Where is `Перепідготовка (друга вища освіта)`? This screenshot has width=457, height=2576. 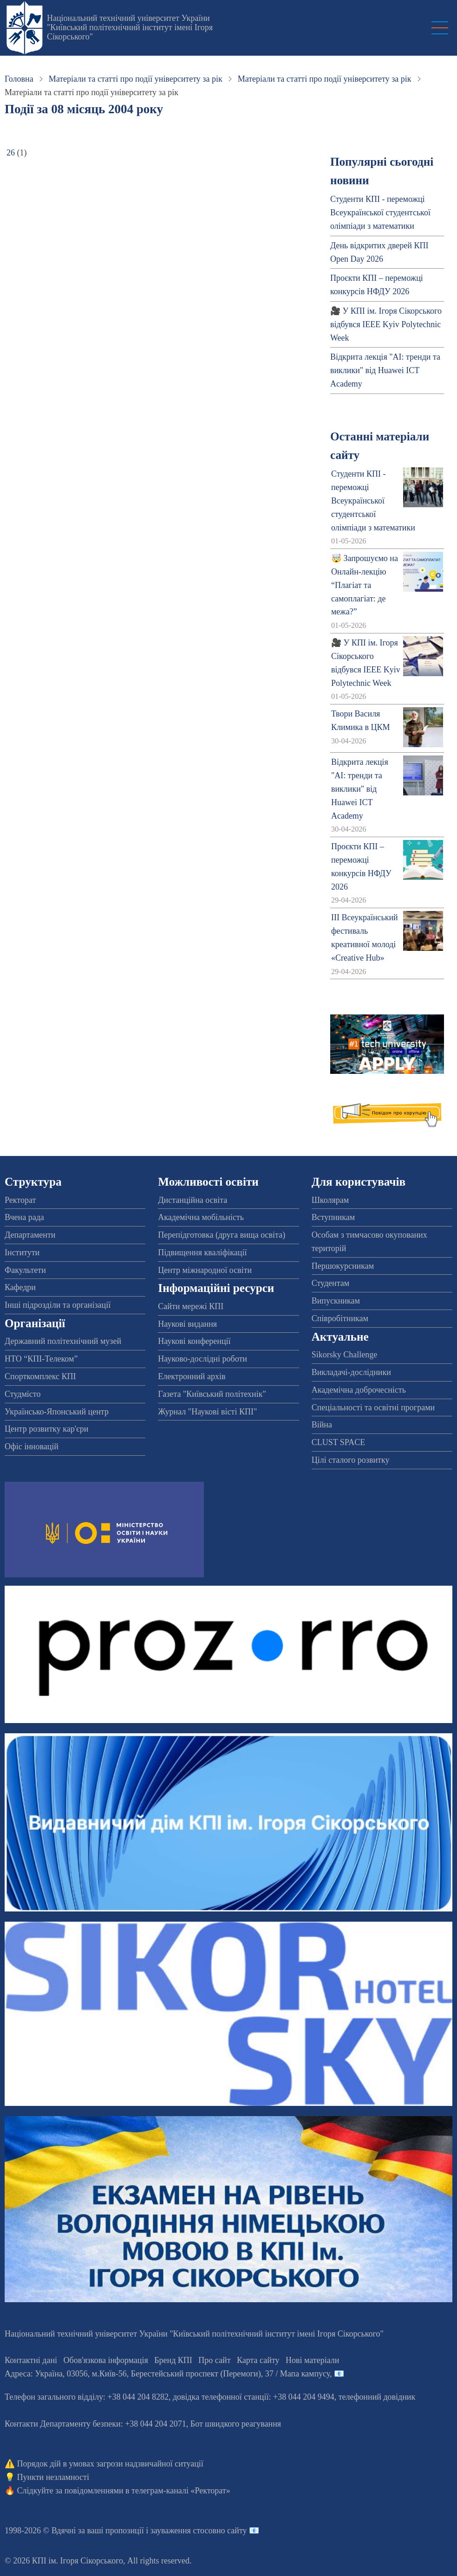 Перепідготовка (друга вища освіта) is located at coordinates (221, 1235).